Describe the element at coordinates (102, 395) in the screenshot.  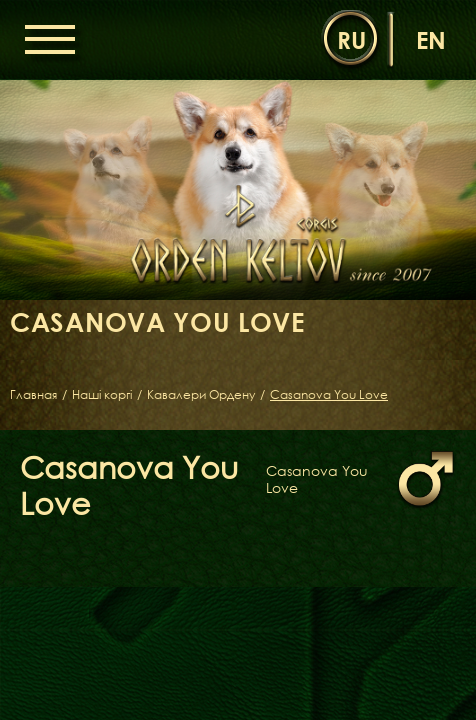
I see `Наші коргі` at that location.